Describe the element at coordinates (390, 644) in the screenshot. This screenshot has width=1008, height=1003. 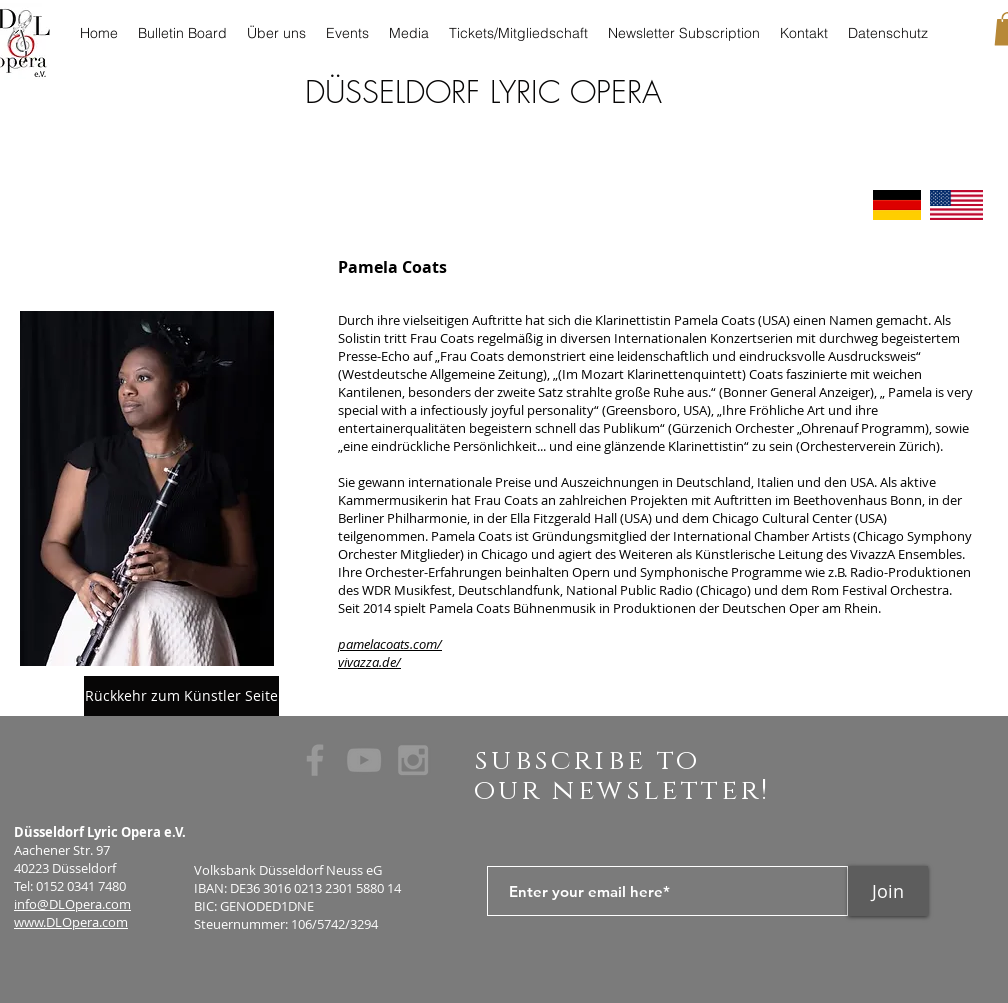
I see `pamelacoats.com/` at that location.